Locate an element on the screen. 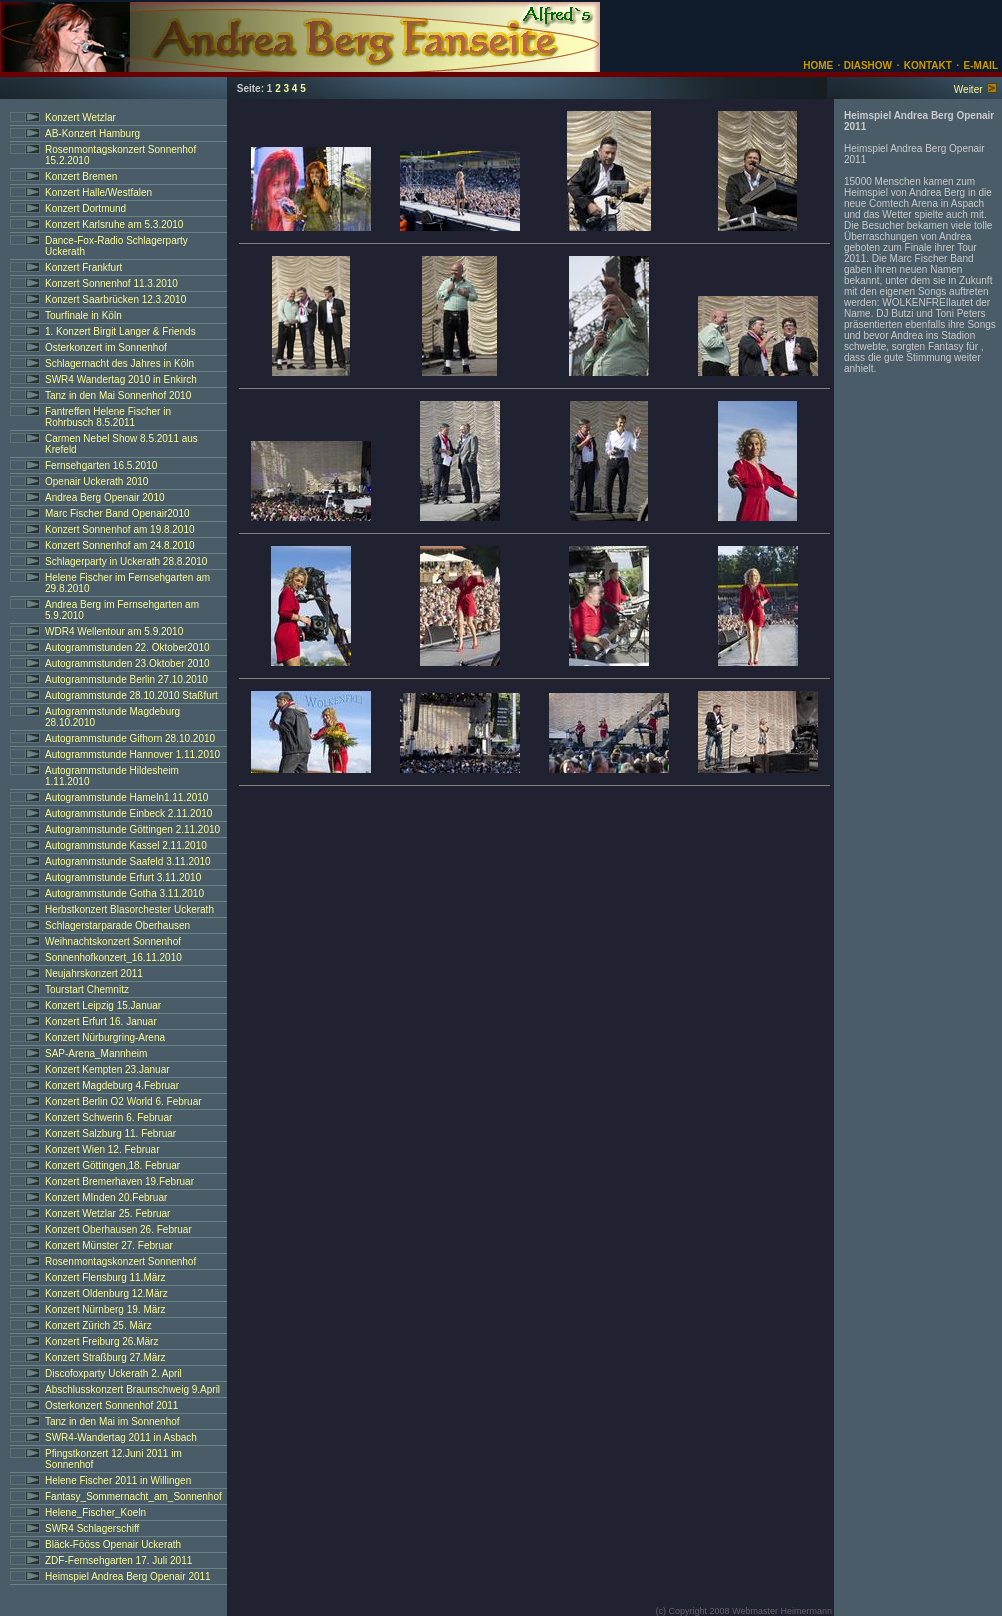 The image size is (1002, 1616). Konzert Münster 27. Februar is located at coordinates (109, 1245).